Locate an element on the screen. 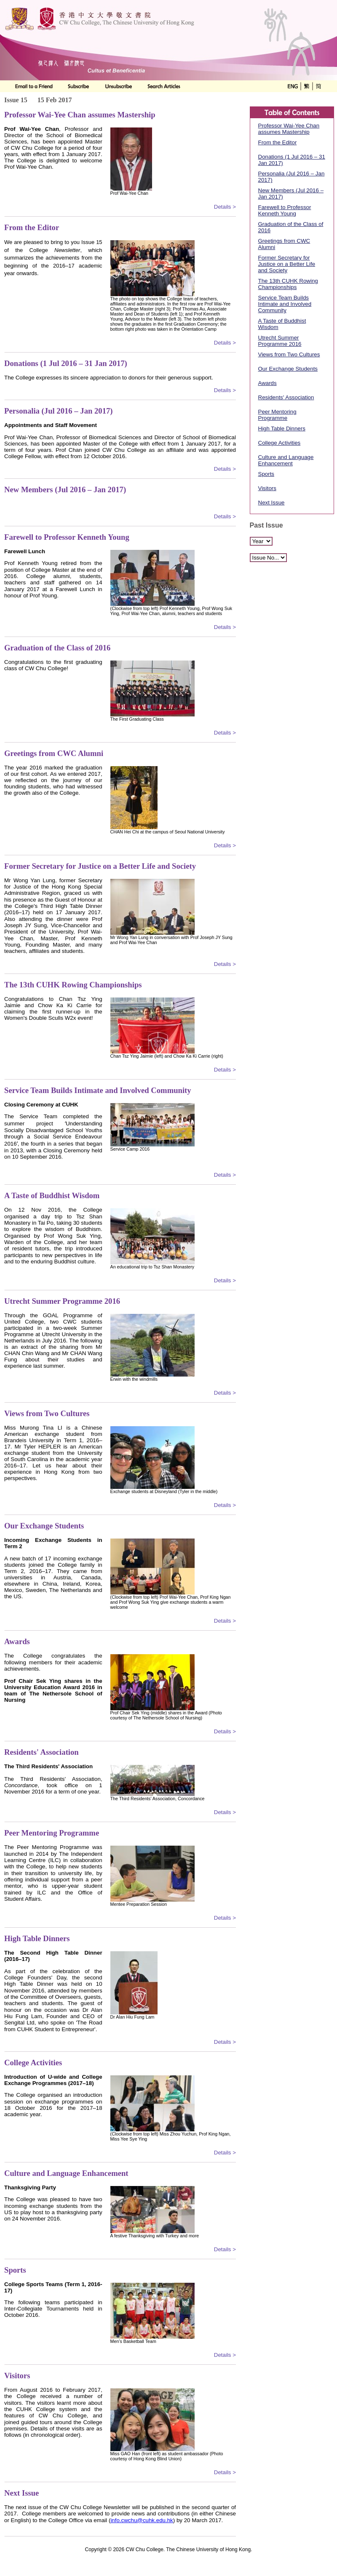 The width and height of the screenshot is (337, 2576). Residents' Association is located at coordinates (286, 397).